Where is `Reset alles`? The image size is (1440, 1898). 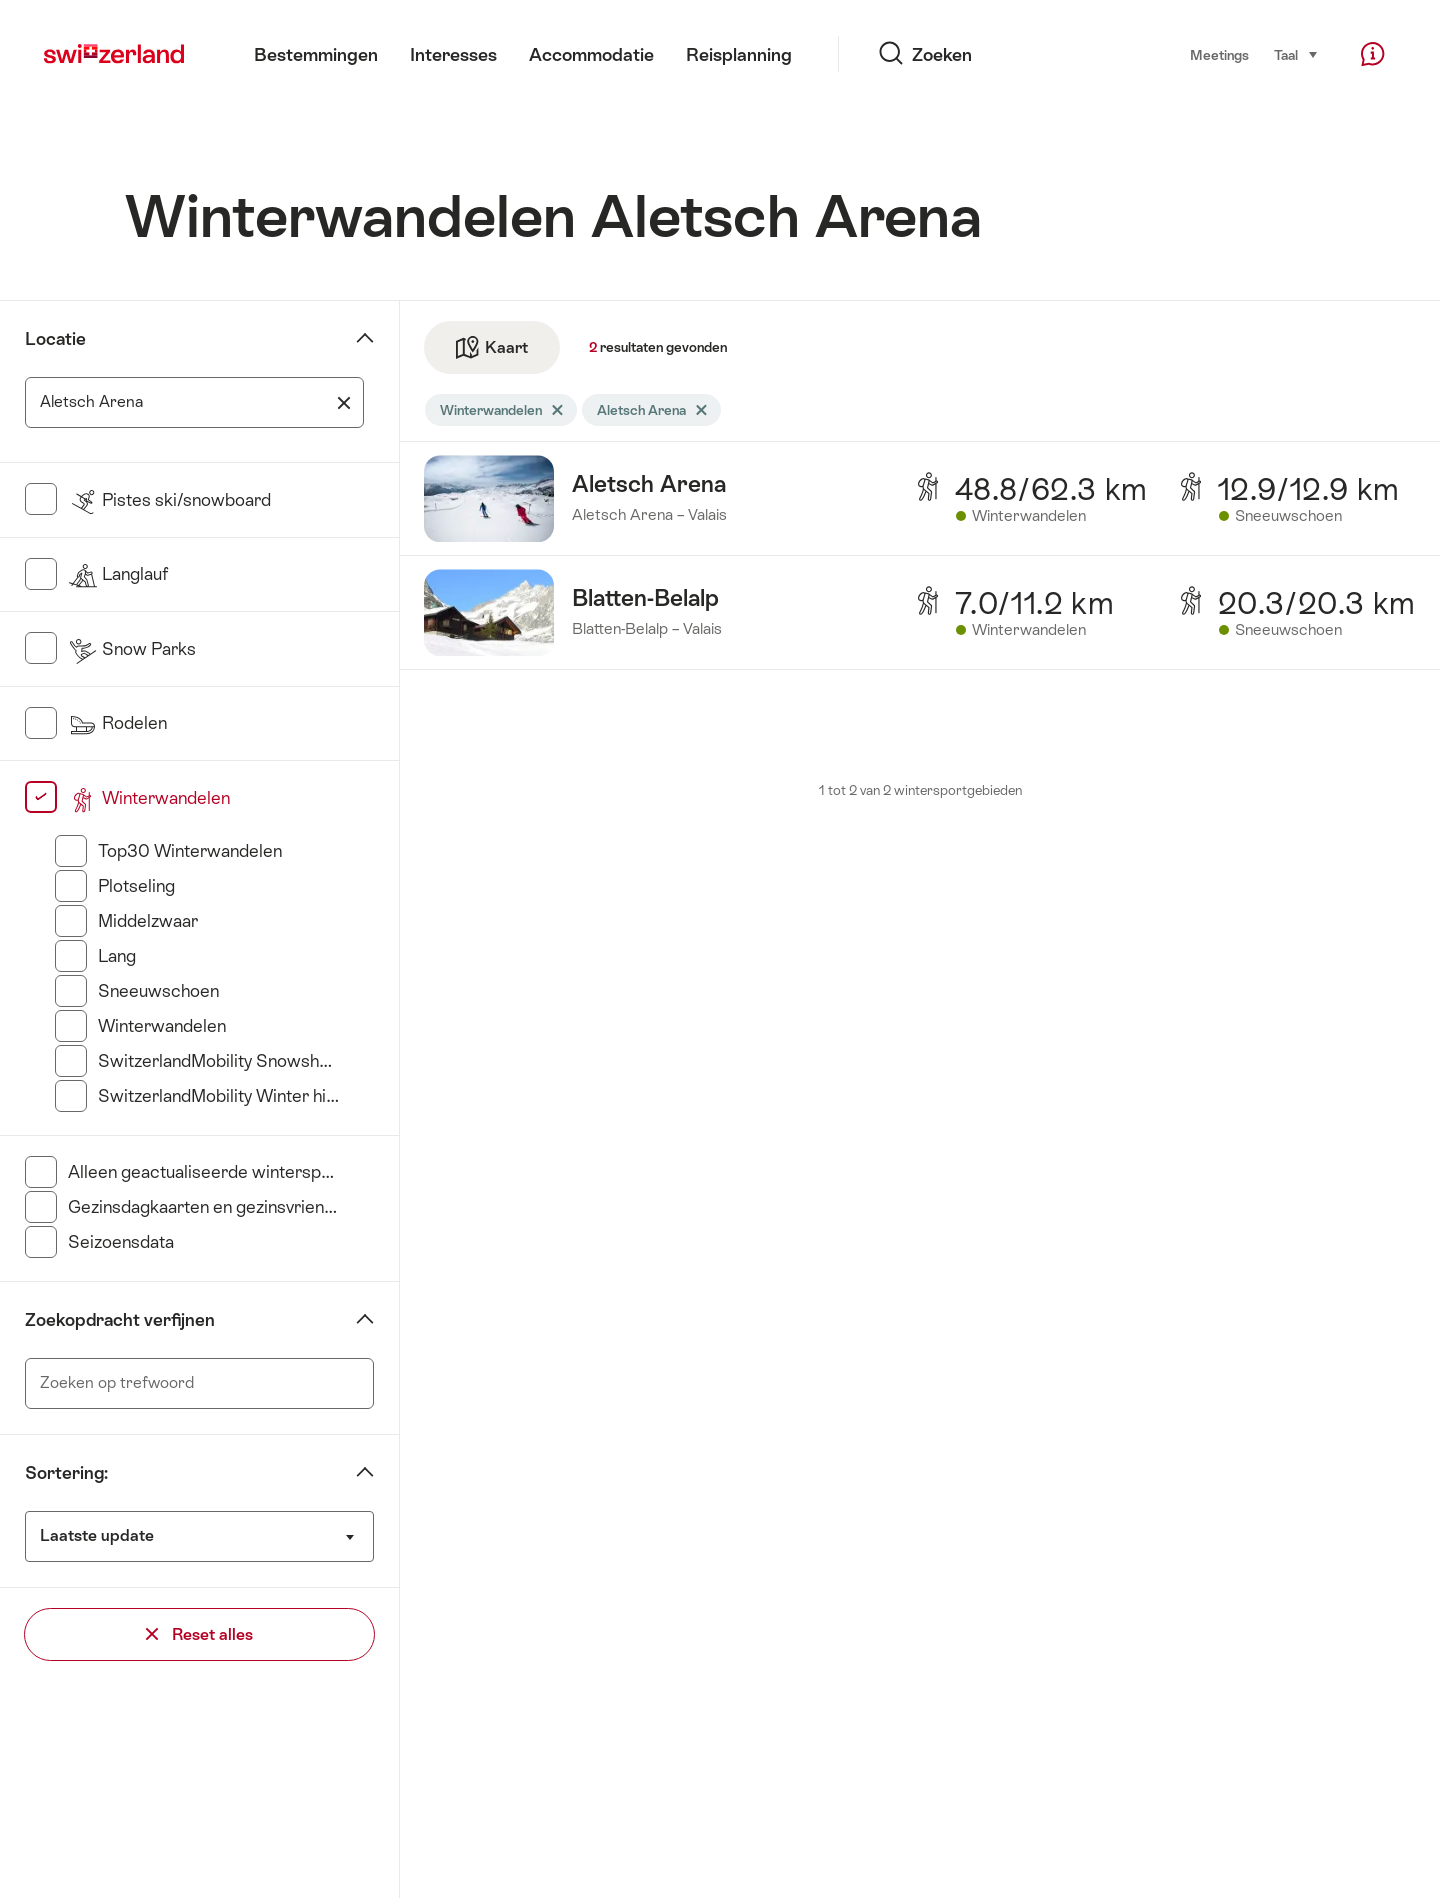 Reset alles is located at coordinates (199, 1634).